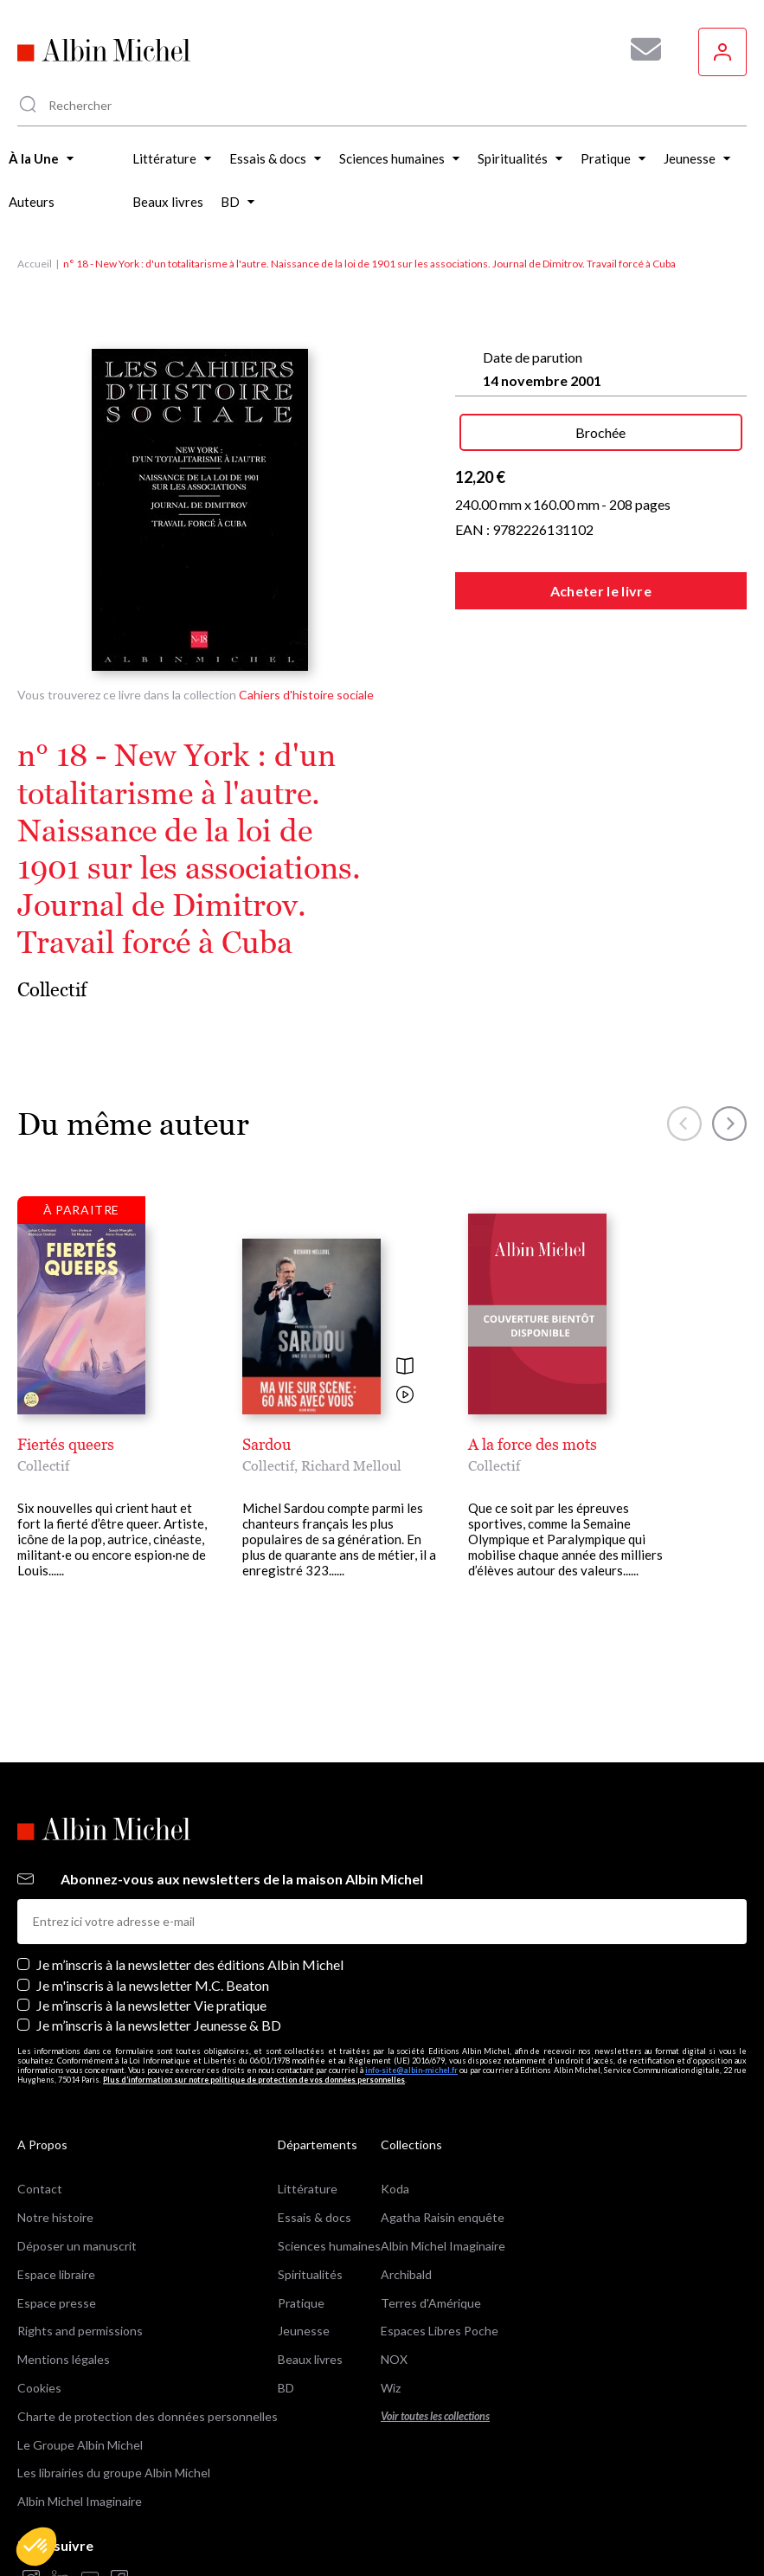 The image size is (764, 2576). What do you see at coordinates (39, 2188) in the screenshot?
I see `Contact` at bounding box center [39, 2188].